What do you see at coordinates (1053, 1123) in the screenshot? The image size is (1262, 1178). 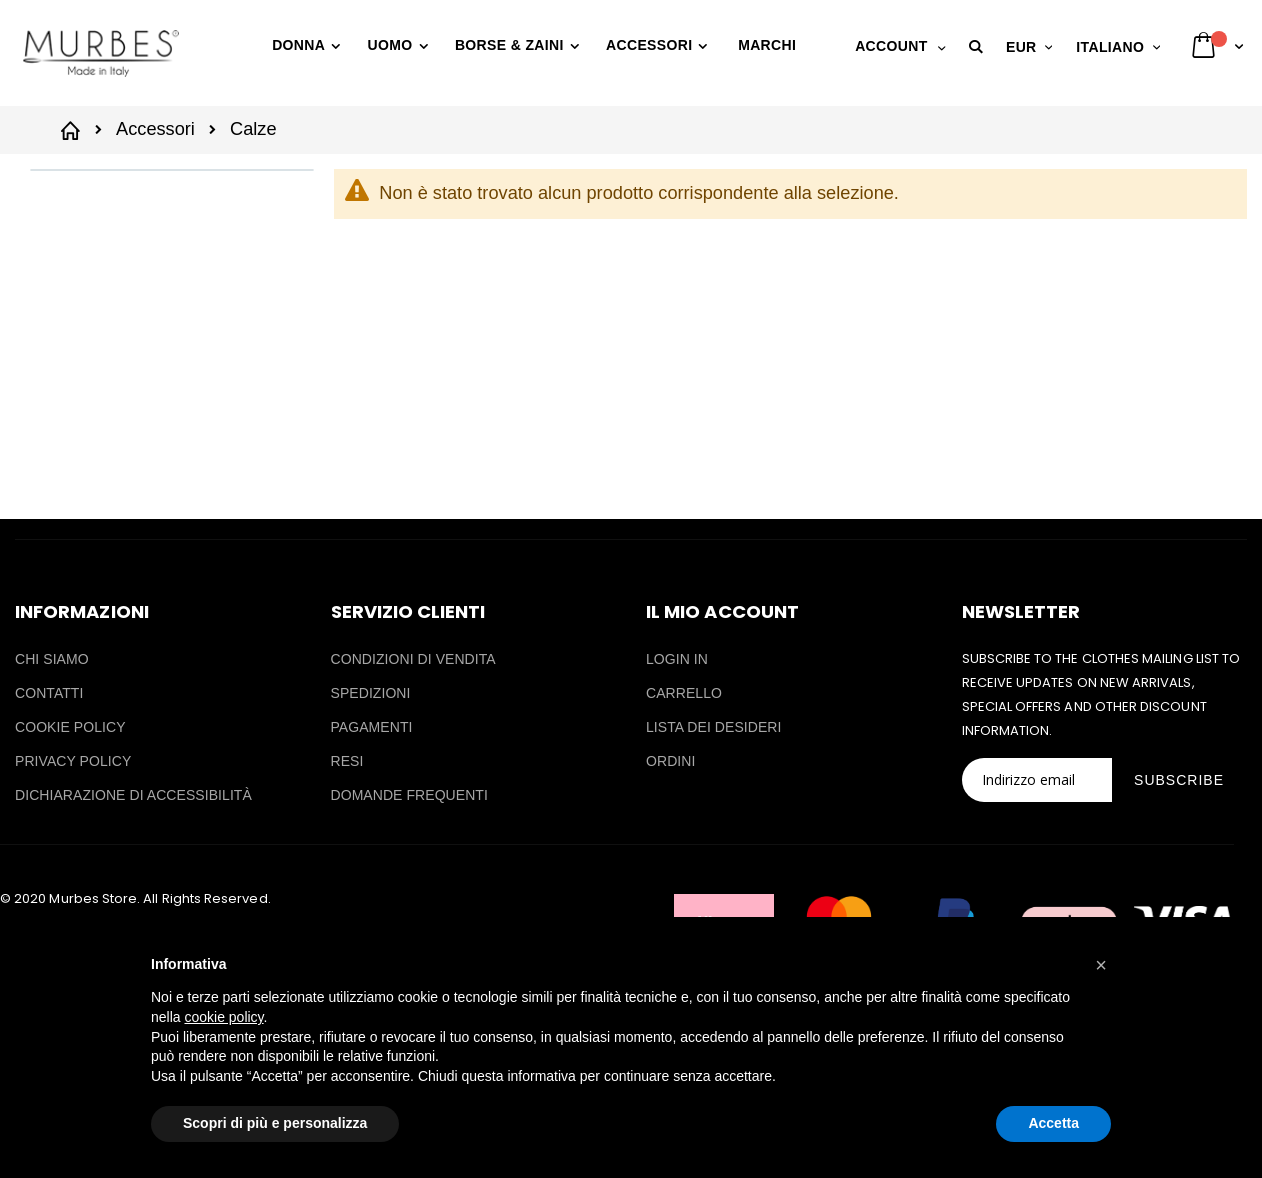 I see `Accetta [button]` at bounding box center [1053, 1123].